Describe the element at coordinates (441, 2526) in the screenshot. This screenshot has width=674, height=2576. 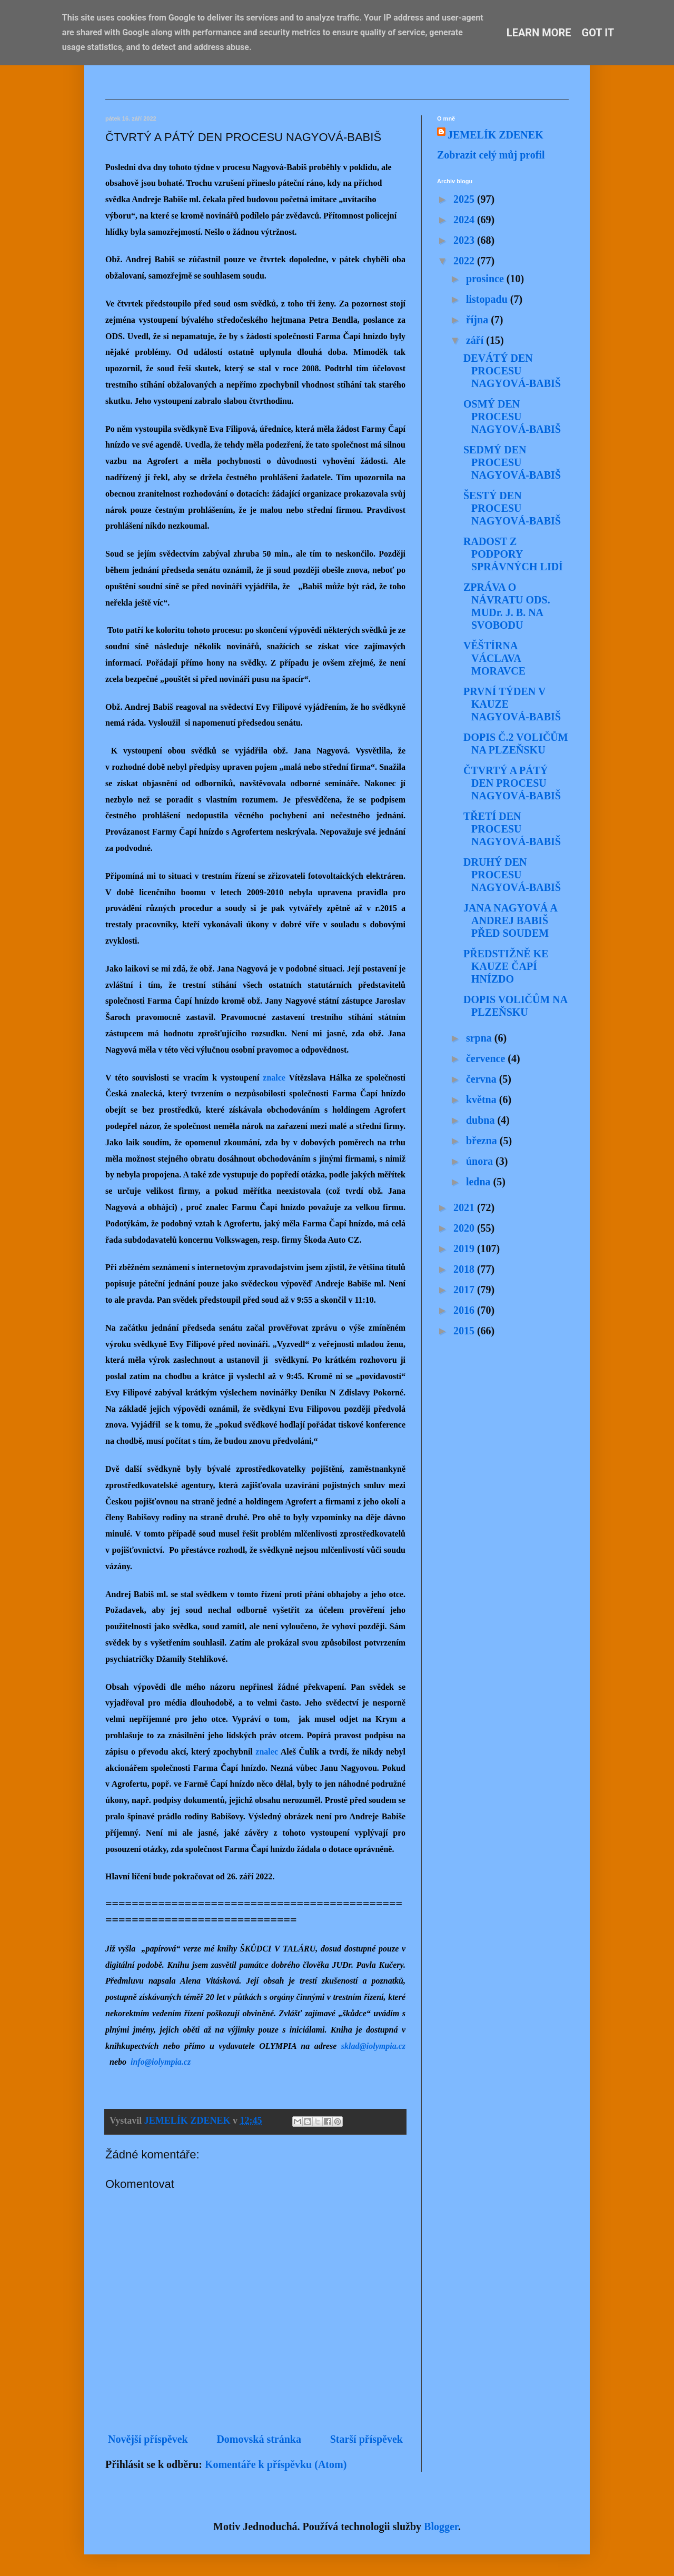
I see `Blogger` at that location.